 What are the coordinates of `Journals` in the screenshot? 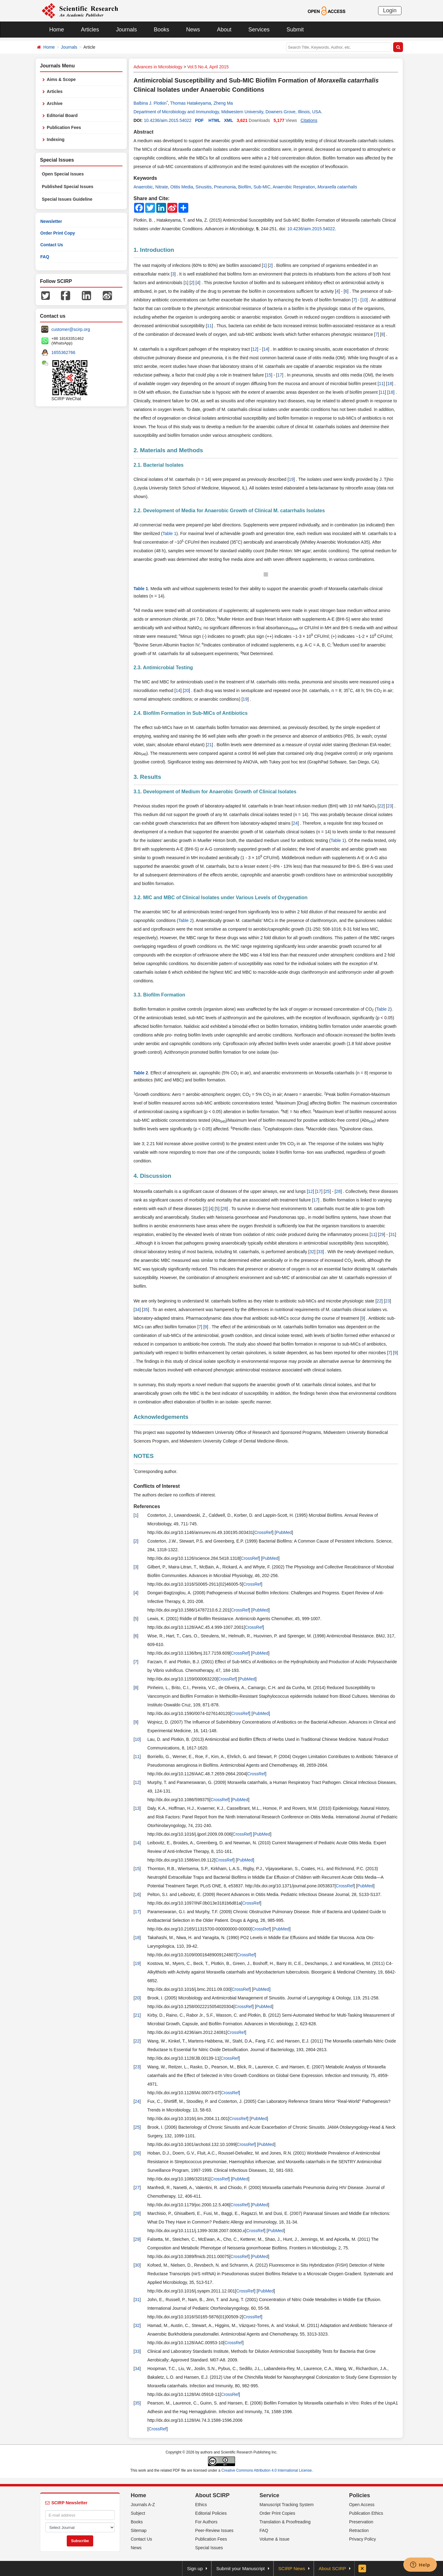 It's located at (126, 29).